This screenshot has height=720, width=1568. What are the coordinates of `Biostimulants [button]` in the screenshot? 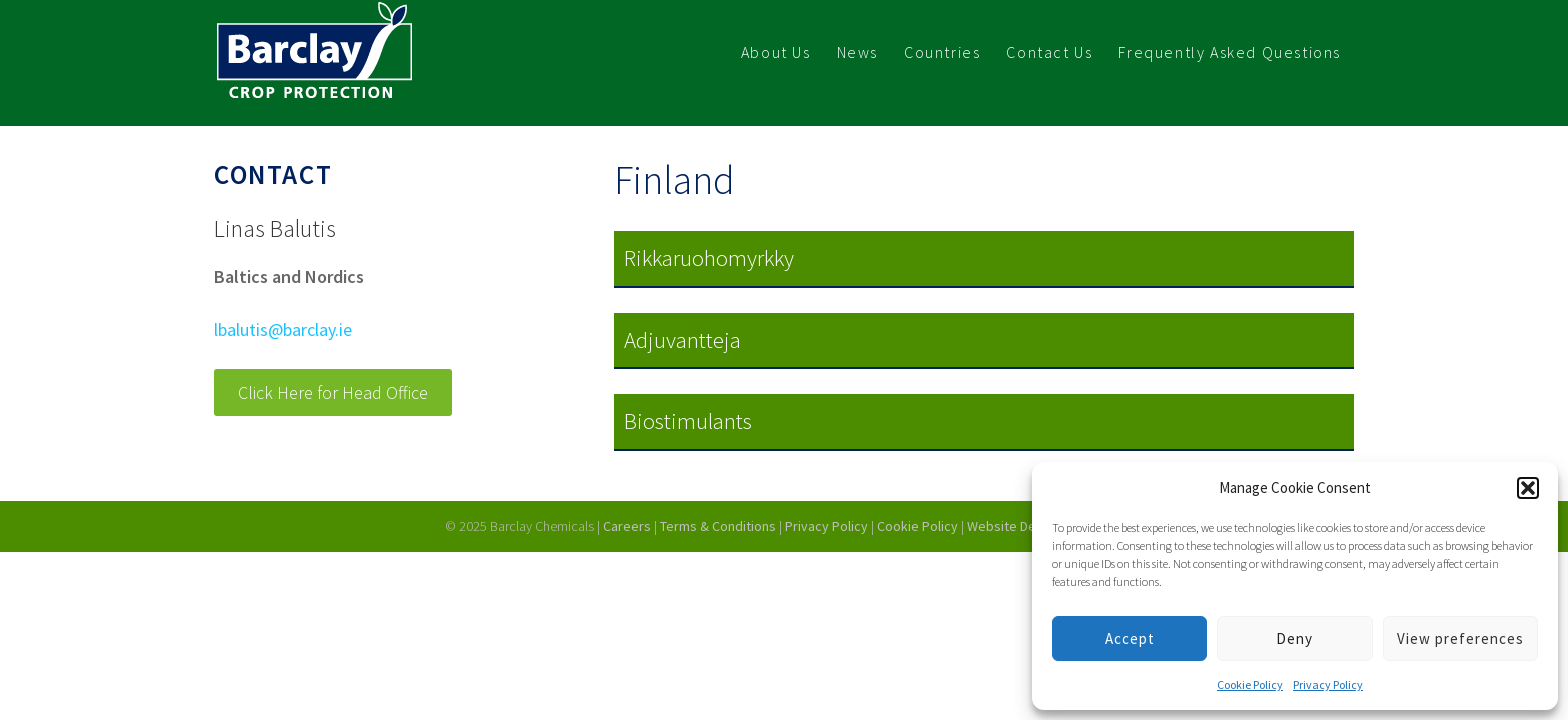 It's located at (688, 420).